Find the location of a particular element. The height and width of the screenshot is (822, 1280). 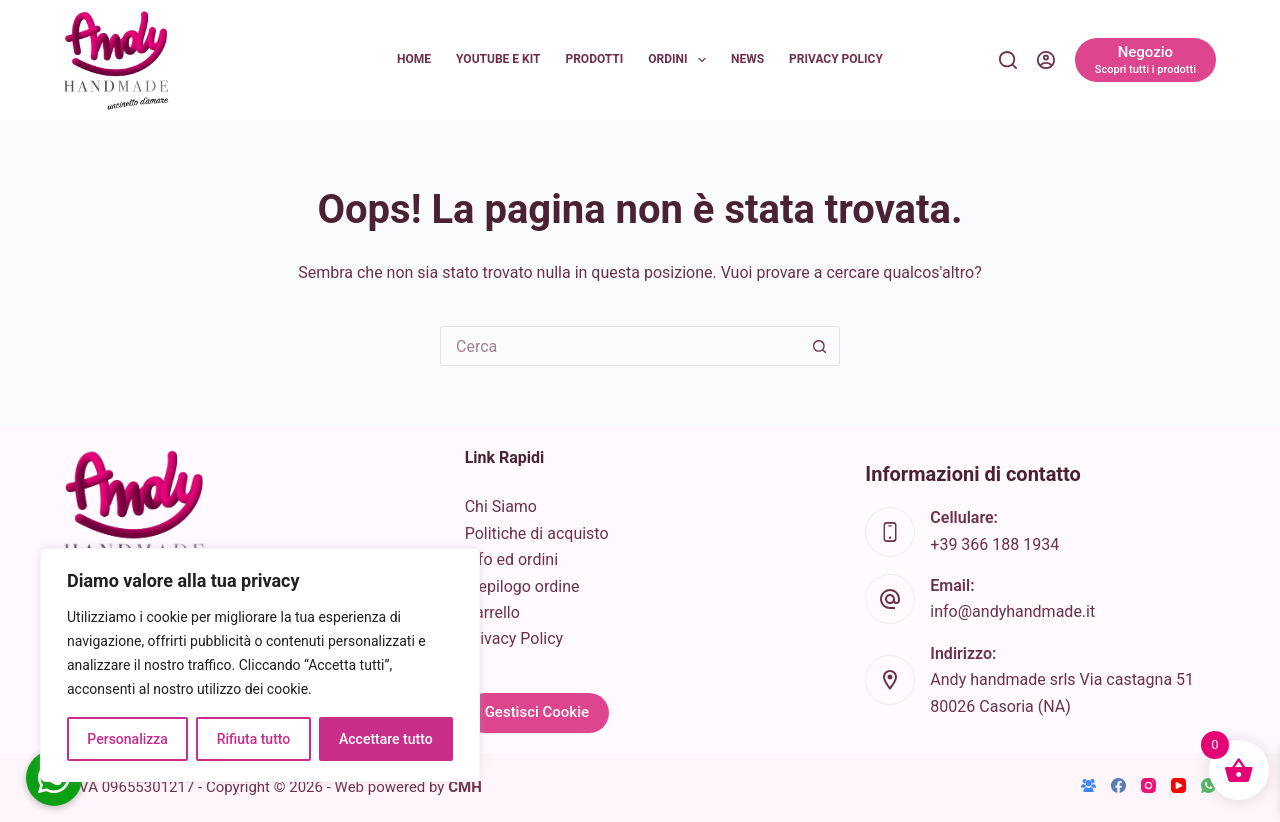

info@andyhandmade.it is located at coordinates (1012, 611).